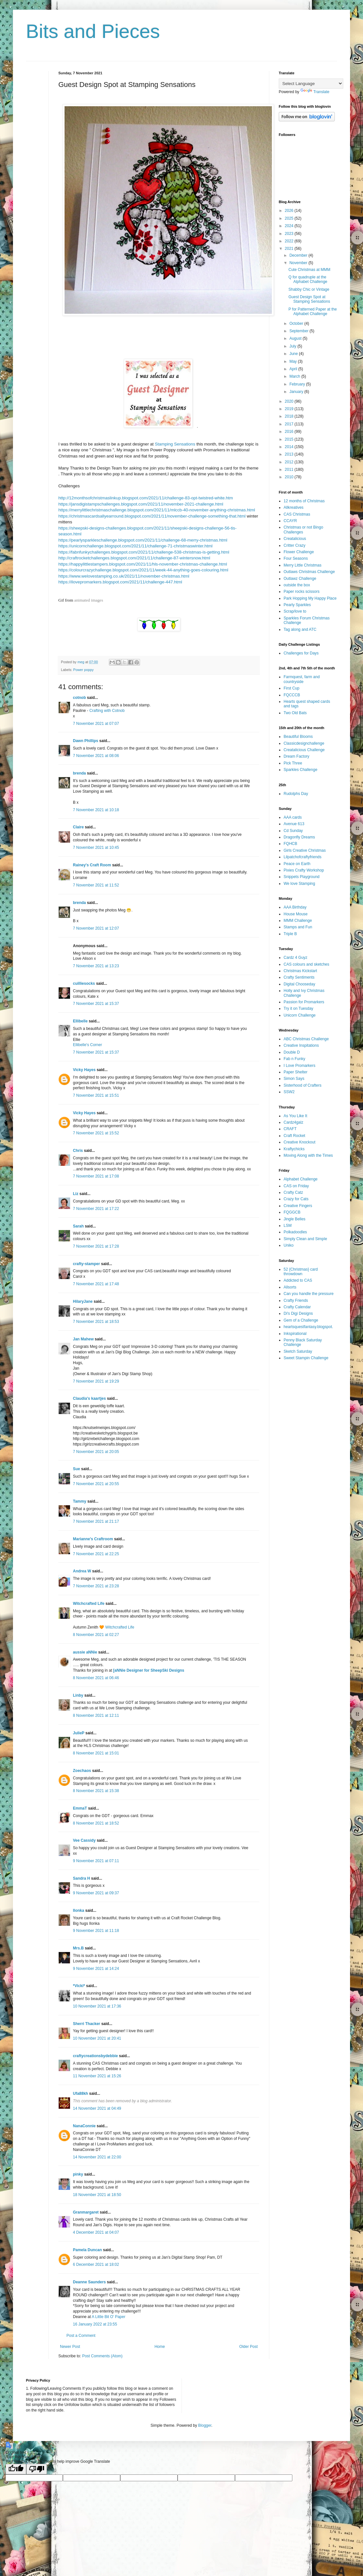  Describe the element at coordinates (295, 957) in the screenshot. I see `Cardz 4 Guyz` at that location.